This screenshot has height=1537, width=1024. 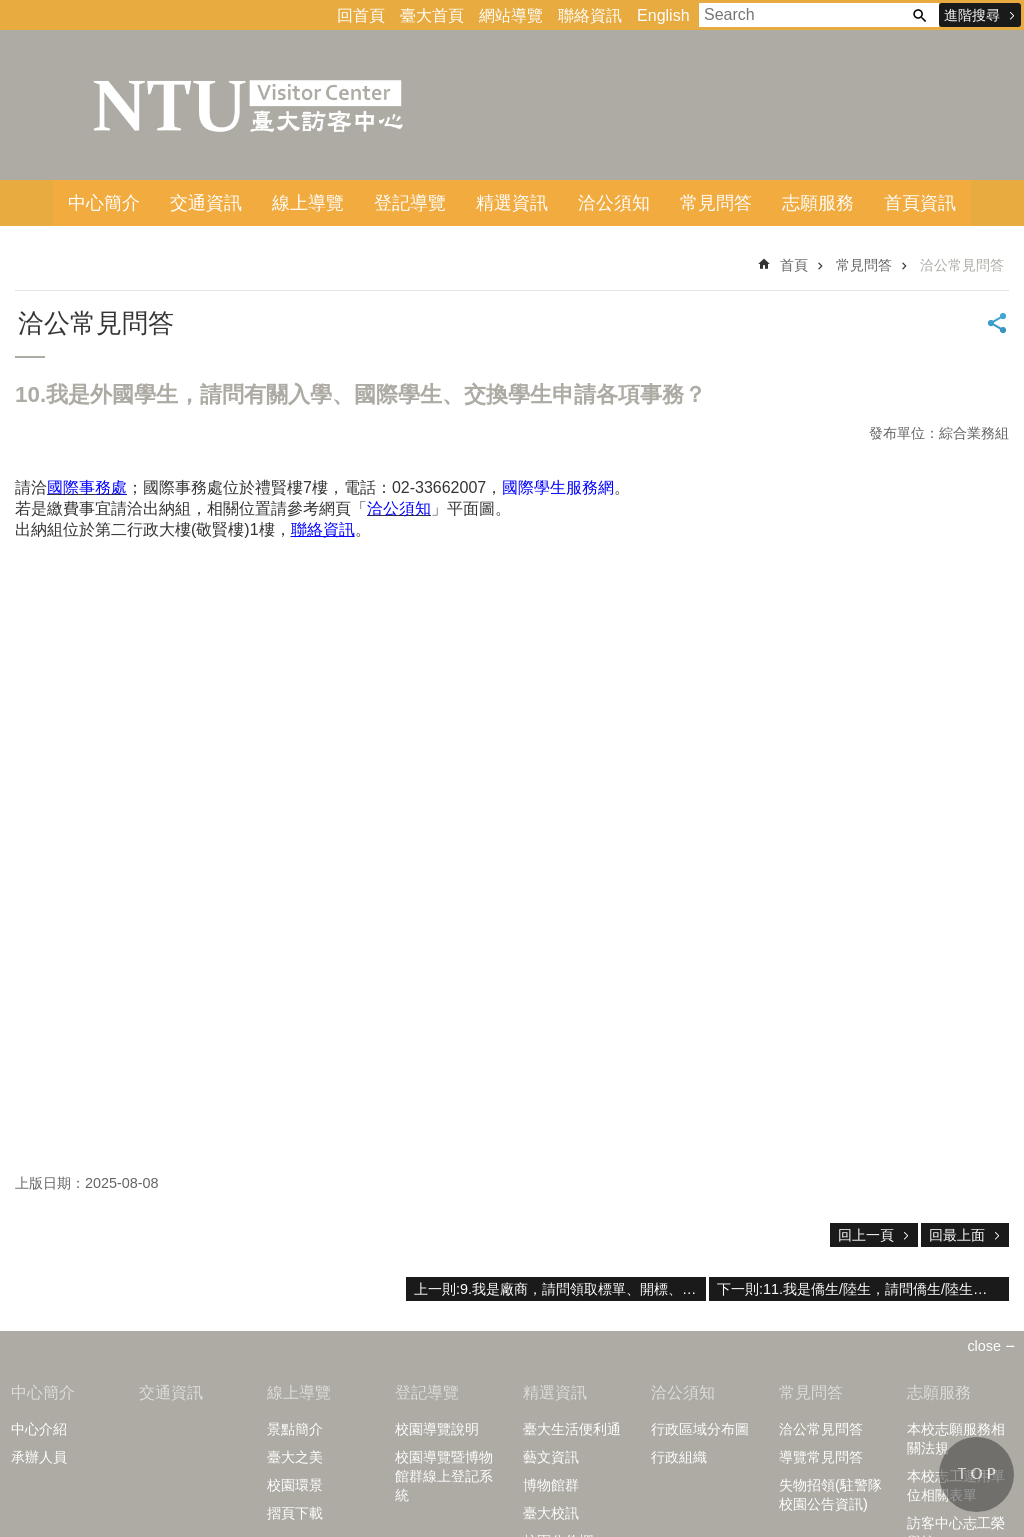 What do you see at coordinates (295, 1457) in the screenshot?
I see `臺大之美` at bounding box center [295, 1457].